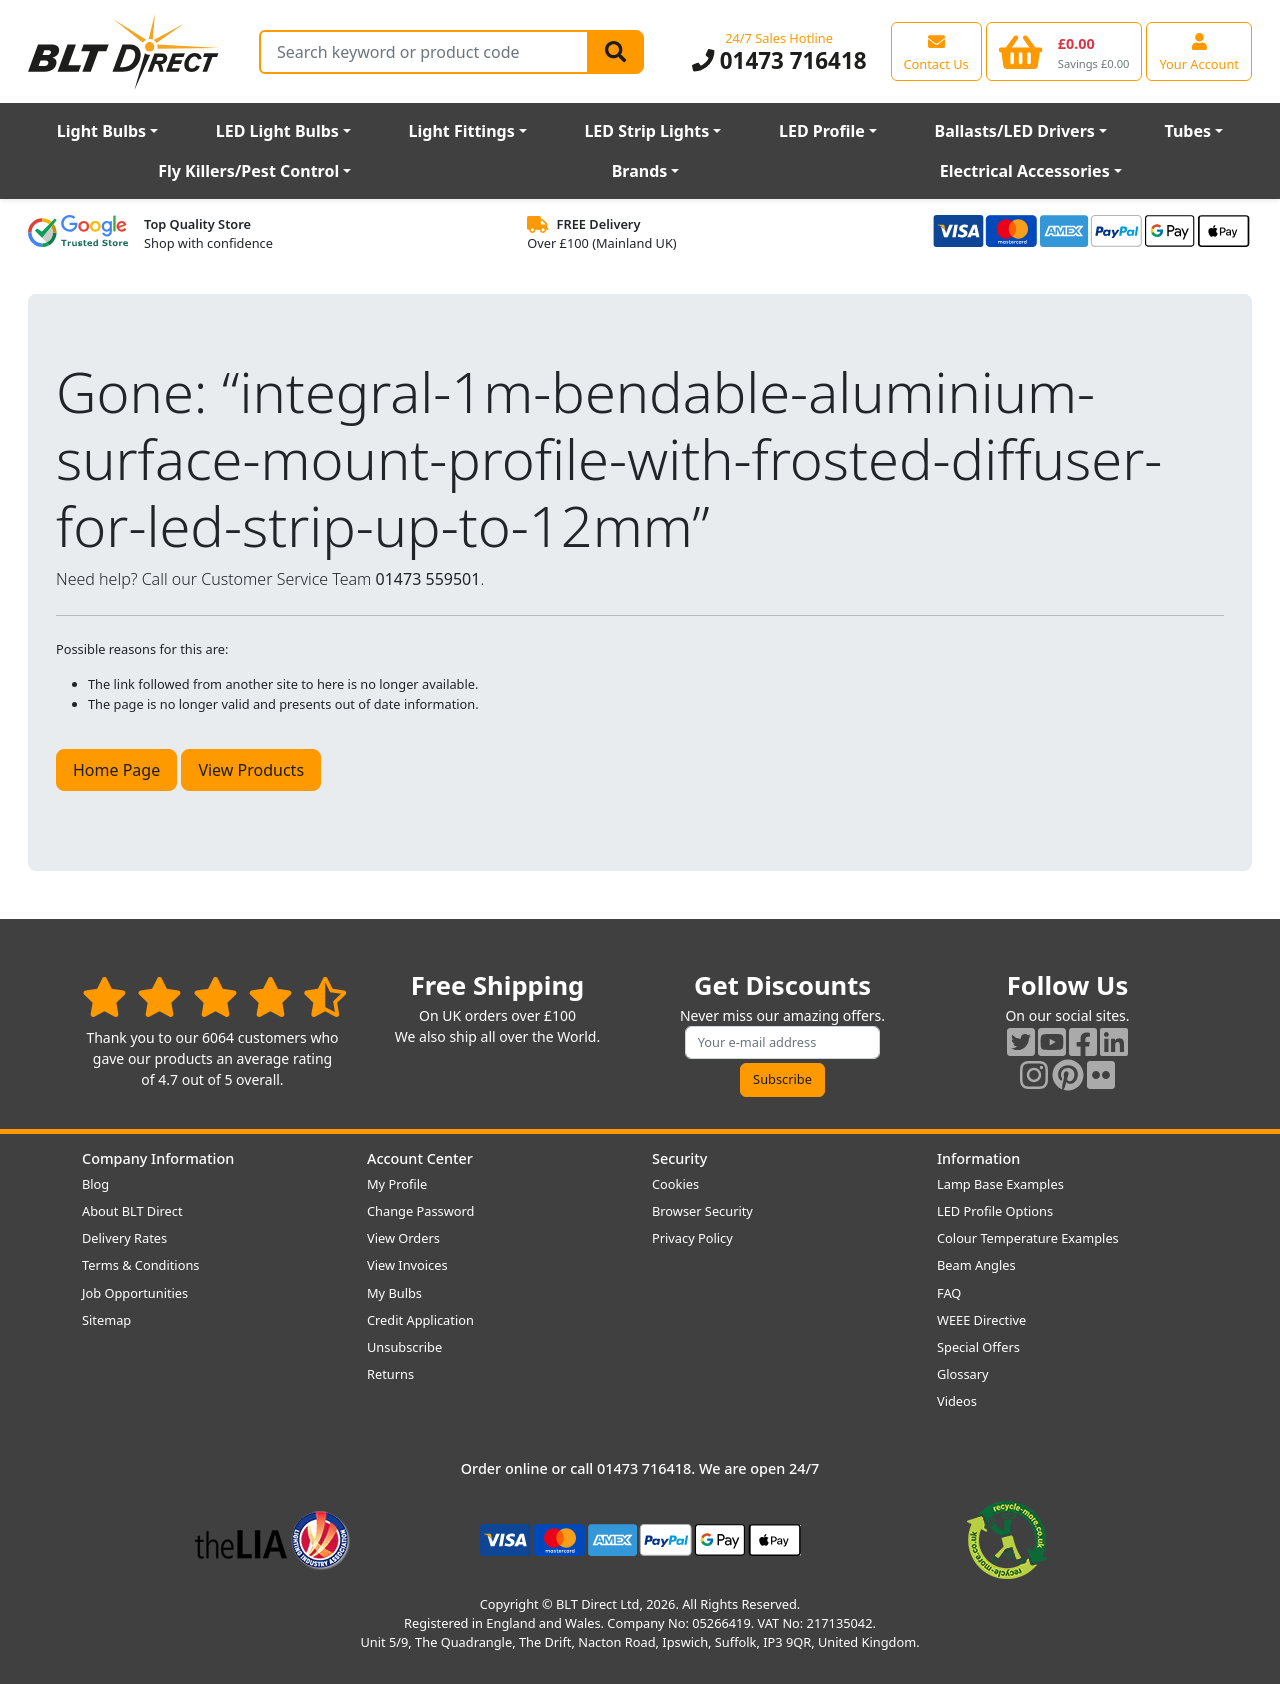 The height and width of the screenshot is (1684, 1280). I want to click on Account Center, so click(420, 1158).